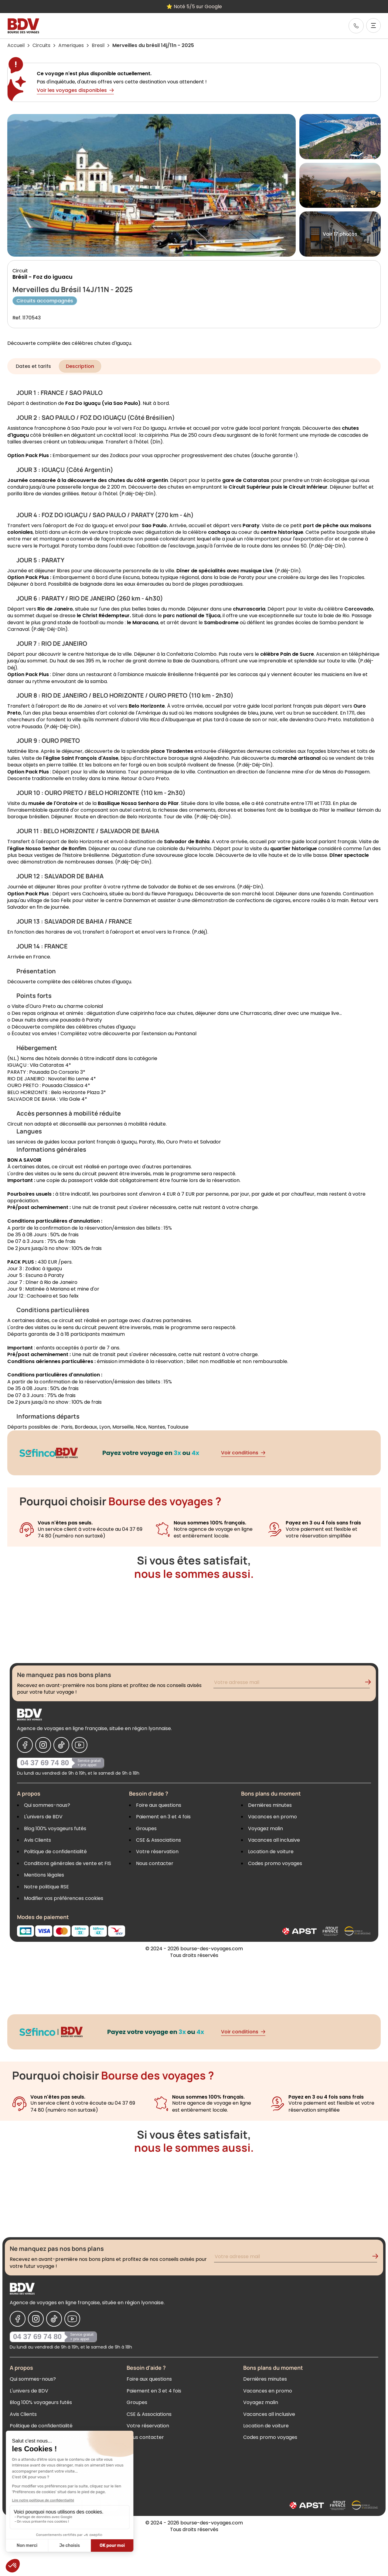 This screenshot has width=388, height=2576. Describe the element at coordinates (158, 1840) in the screenshot. I see `CSE & Associations` at that location.